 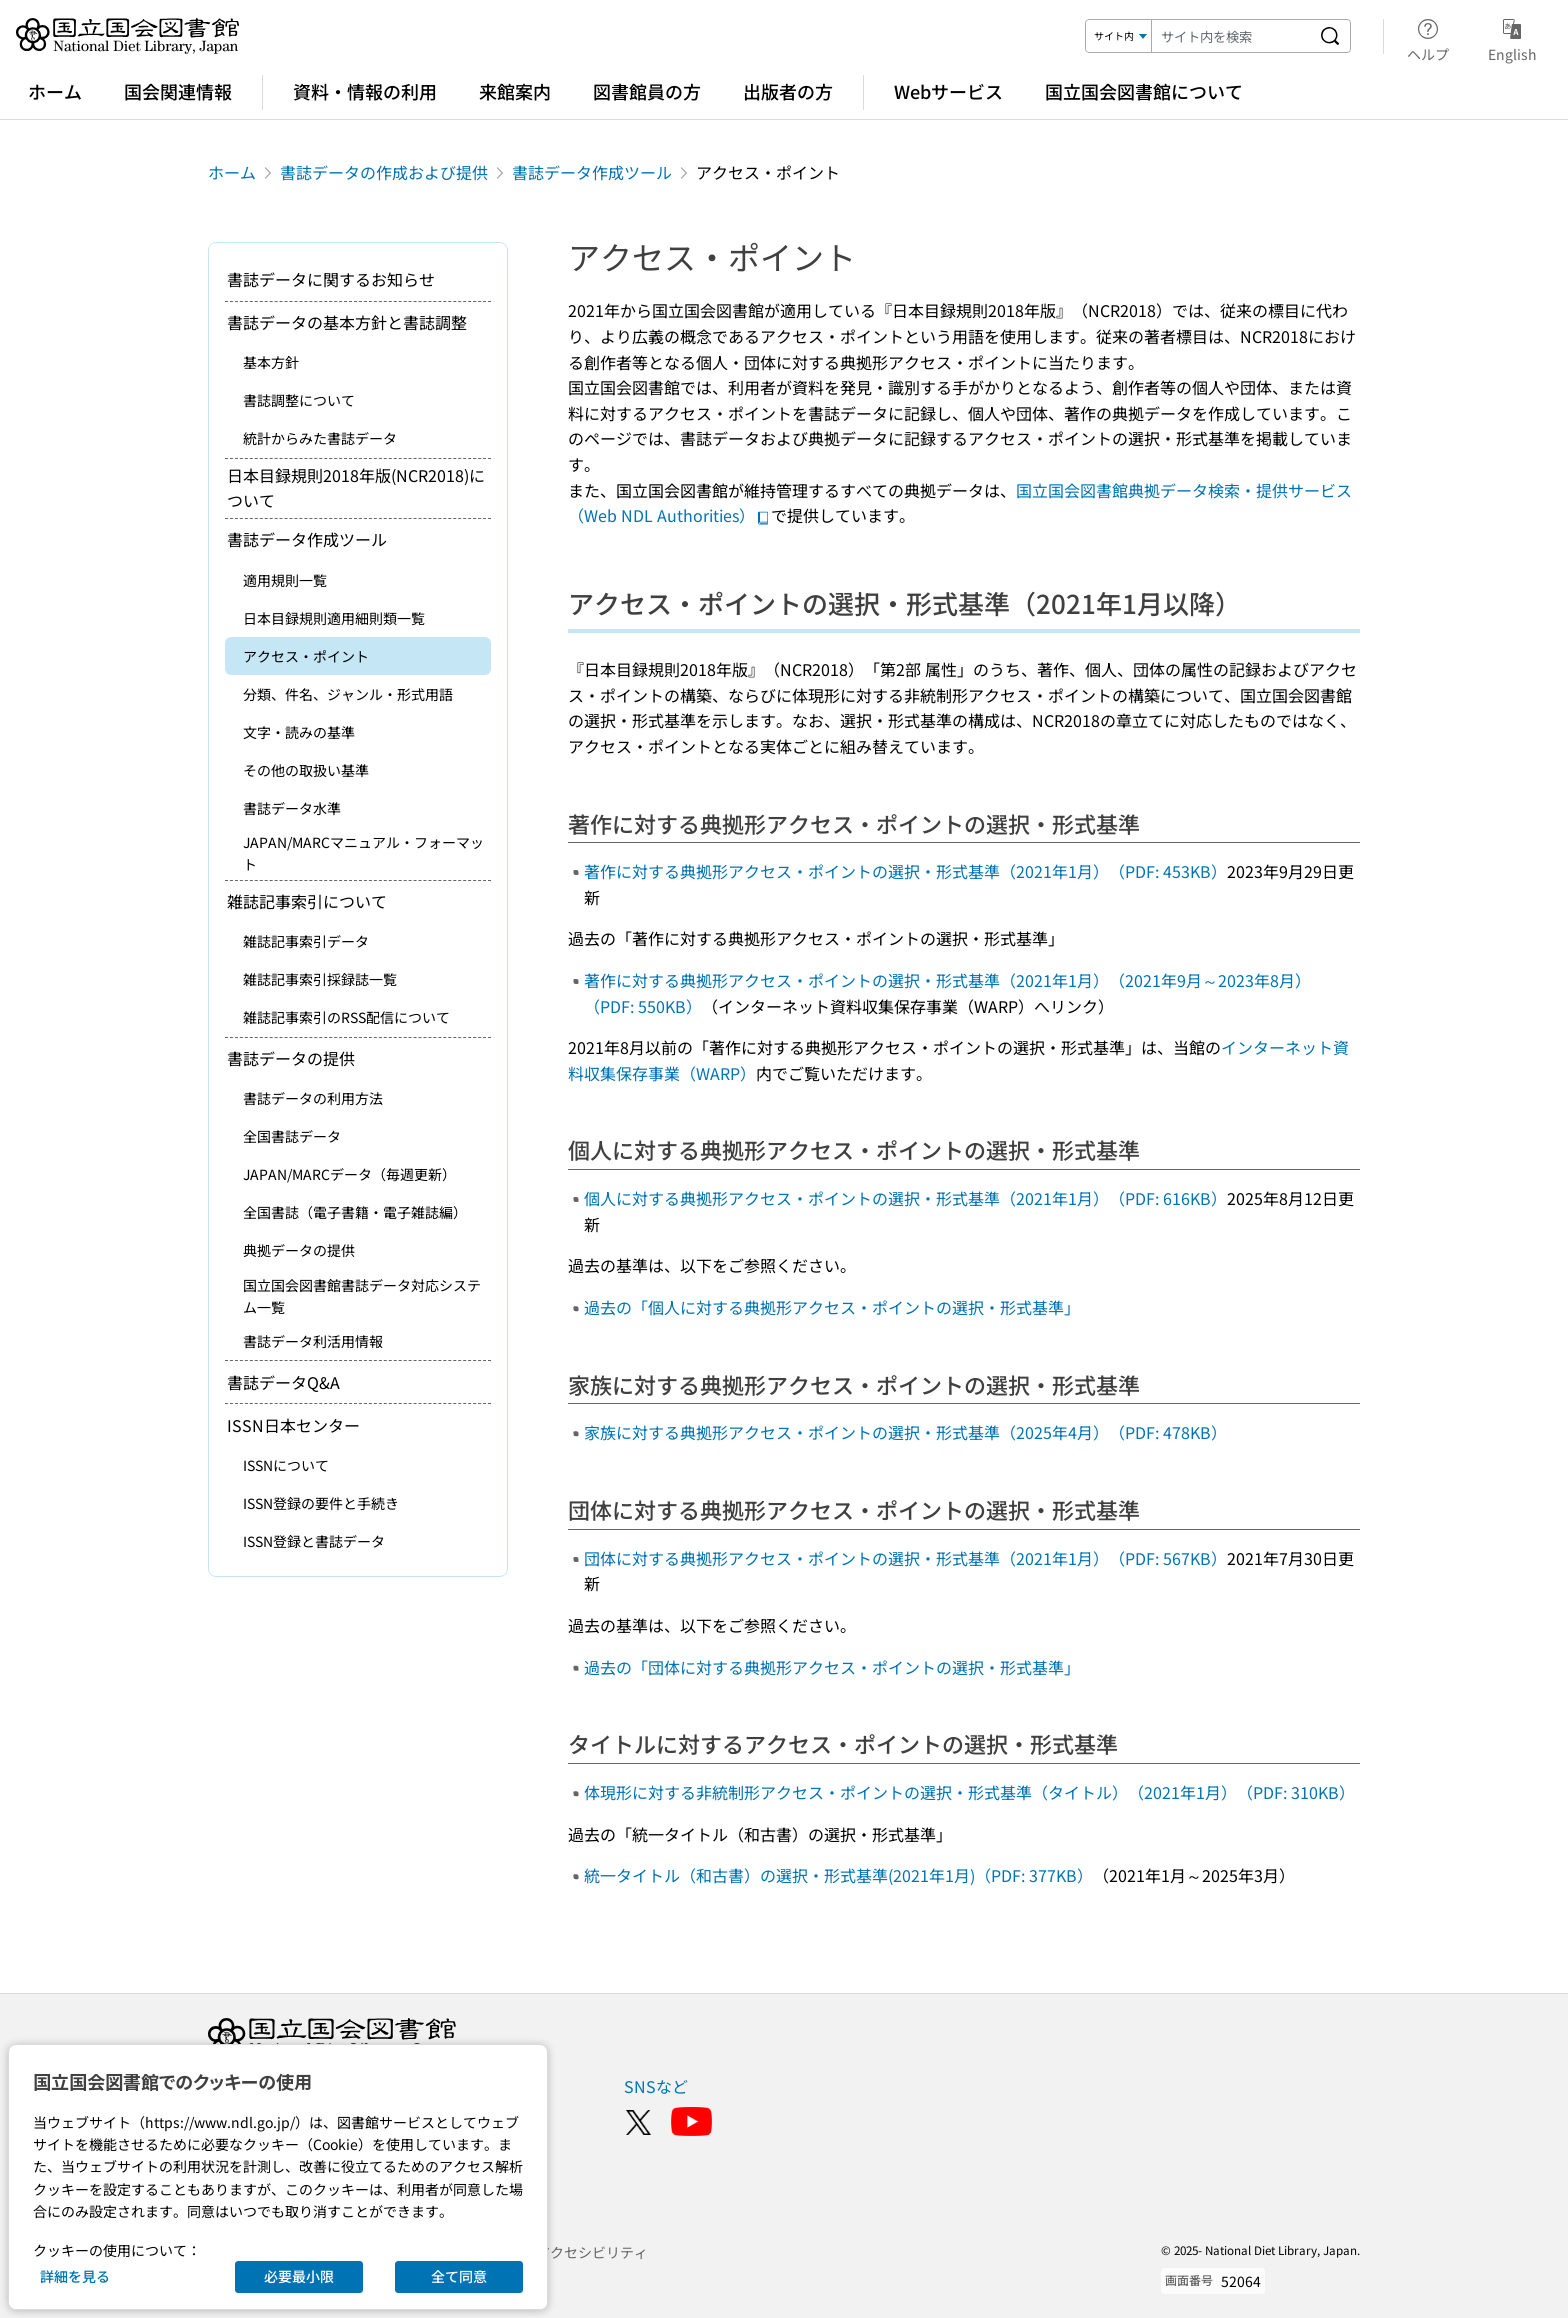 What do you see at coordinates (362, 1296) in the screenshot?
I see `国立国会図書館書誌データ対応システム一覧` at bounding box center [362, 1296].